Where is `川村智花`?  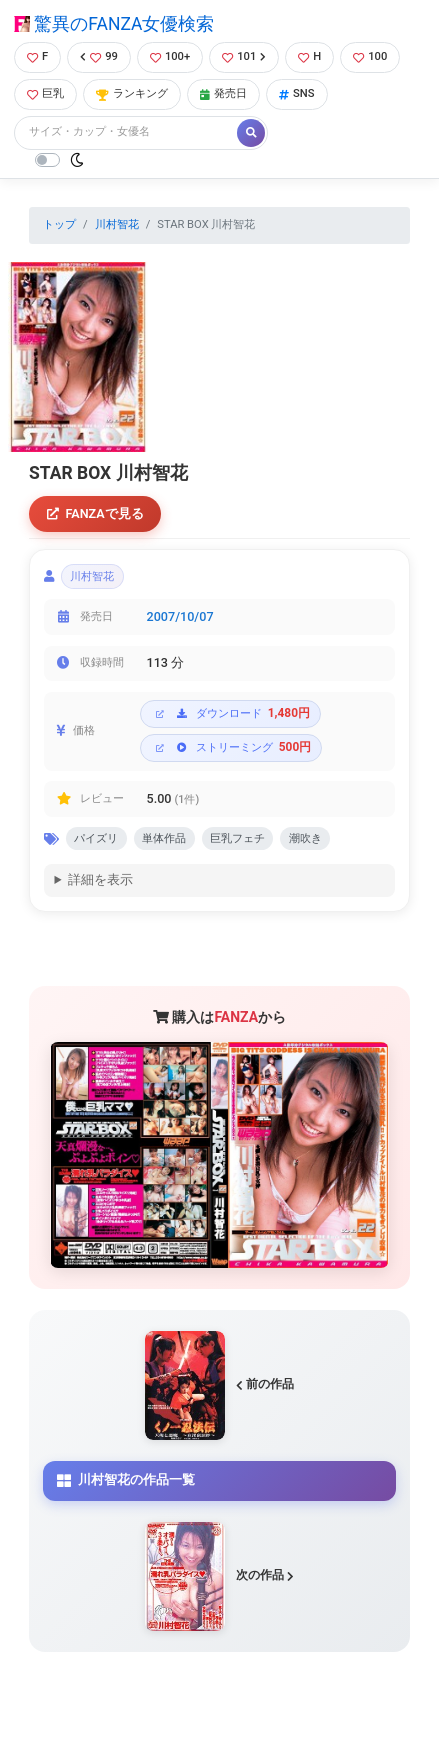 川村智花 is located at coordinates (117, 224).